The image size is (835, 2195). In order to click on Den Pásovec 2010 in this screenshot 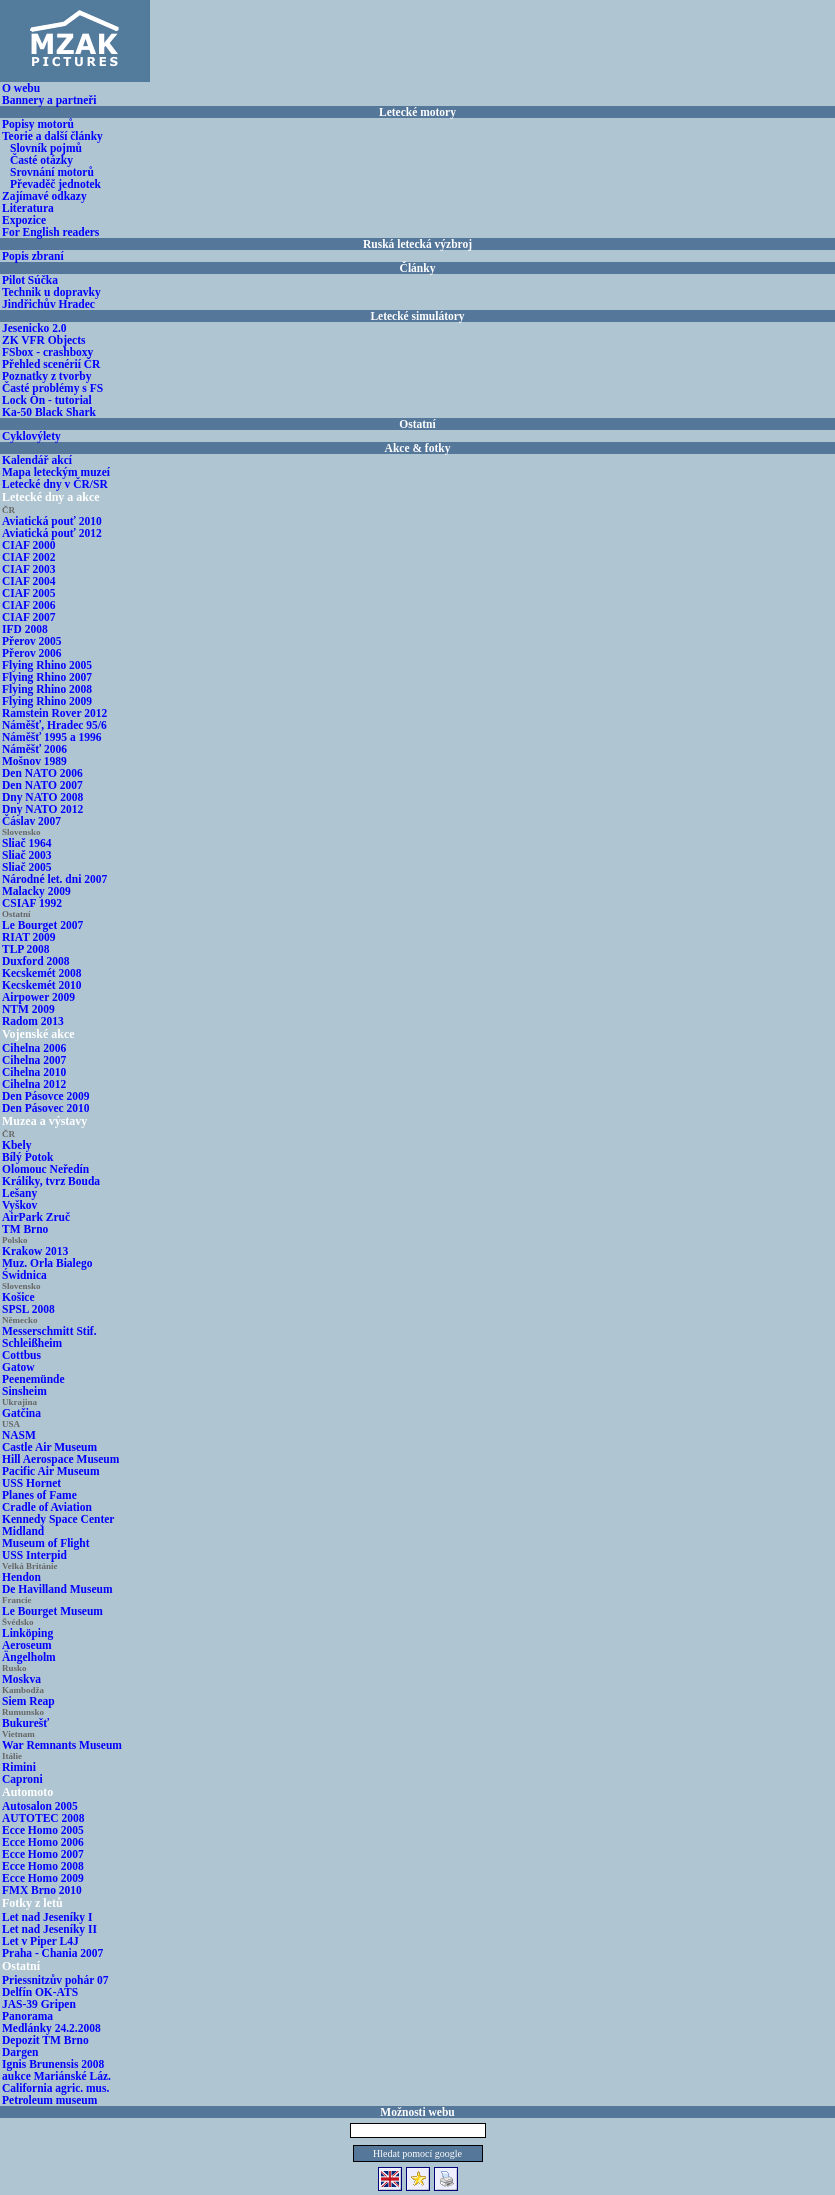, I will do `click(46, 1108)`.